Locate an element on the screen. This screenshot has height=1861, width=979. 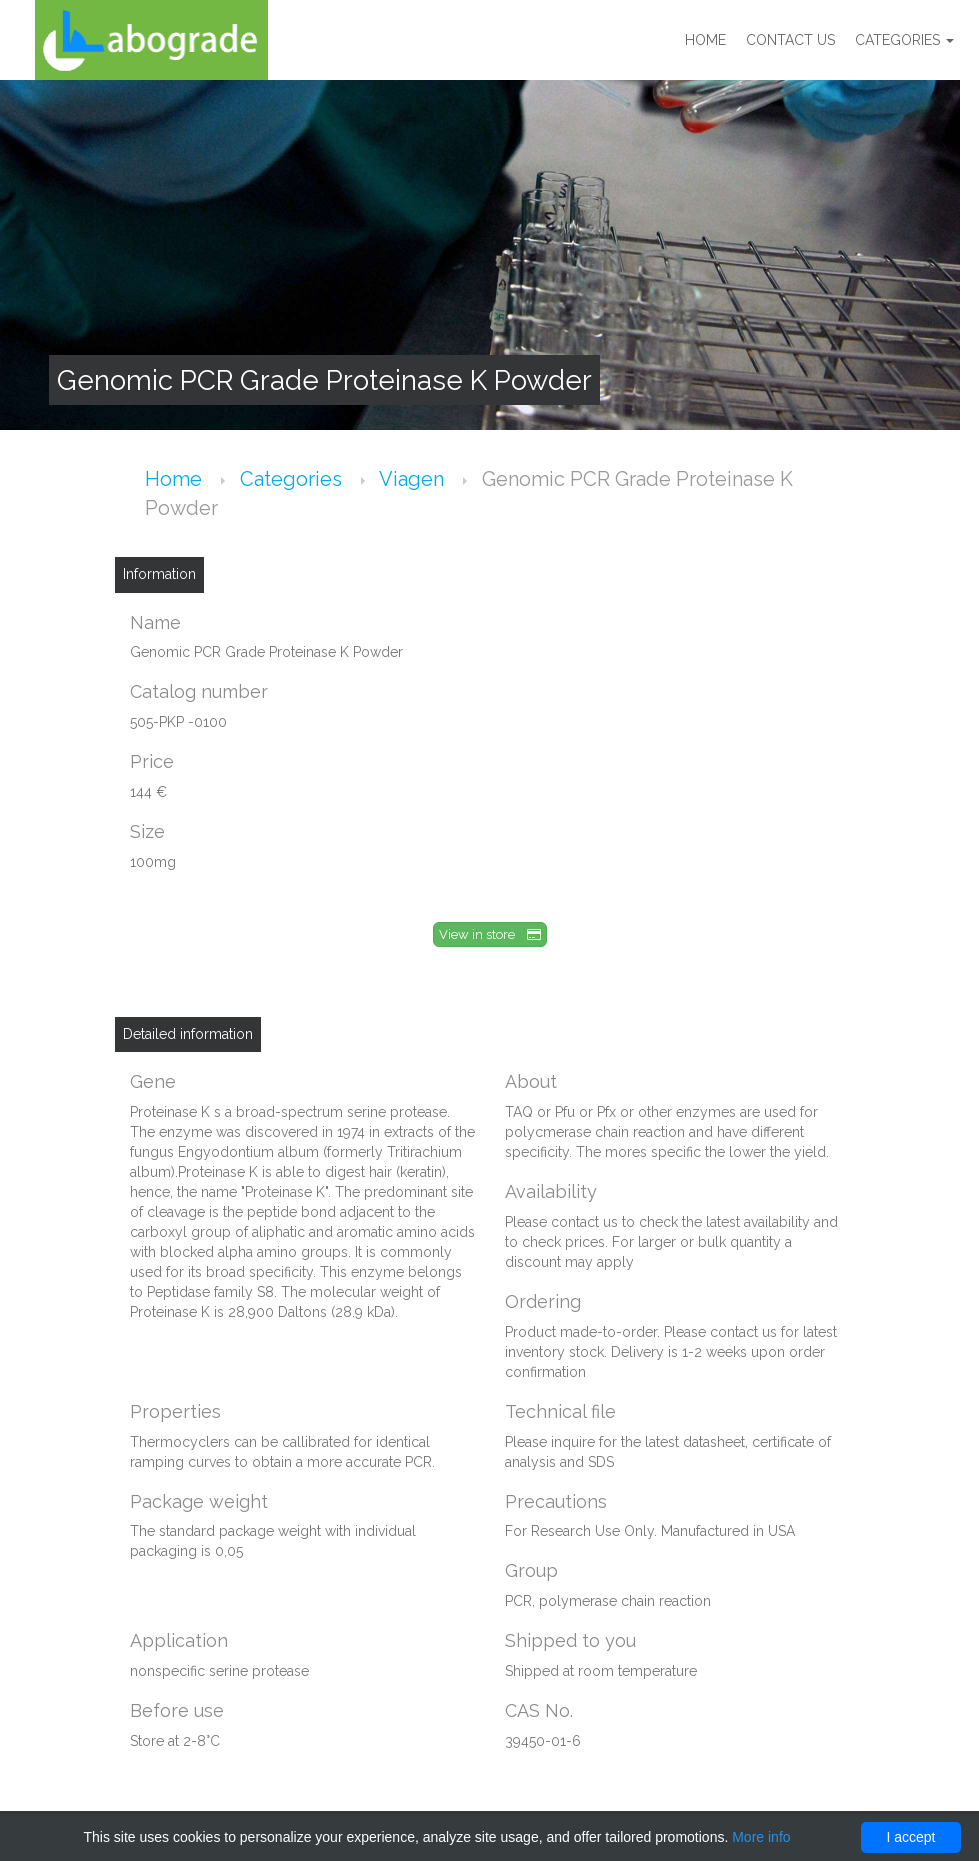
View in store is located at coordinates (490, 934).